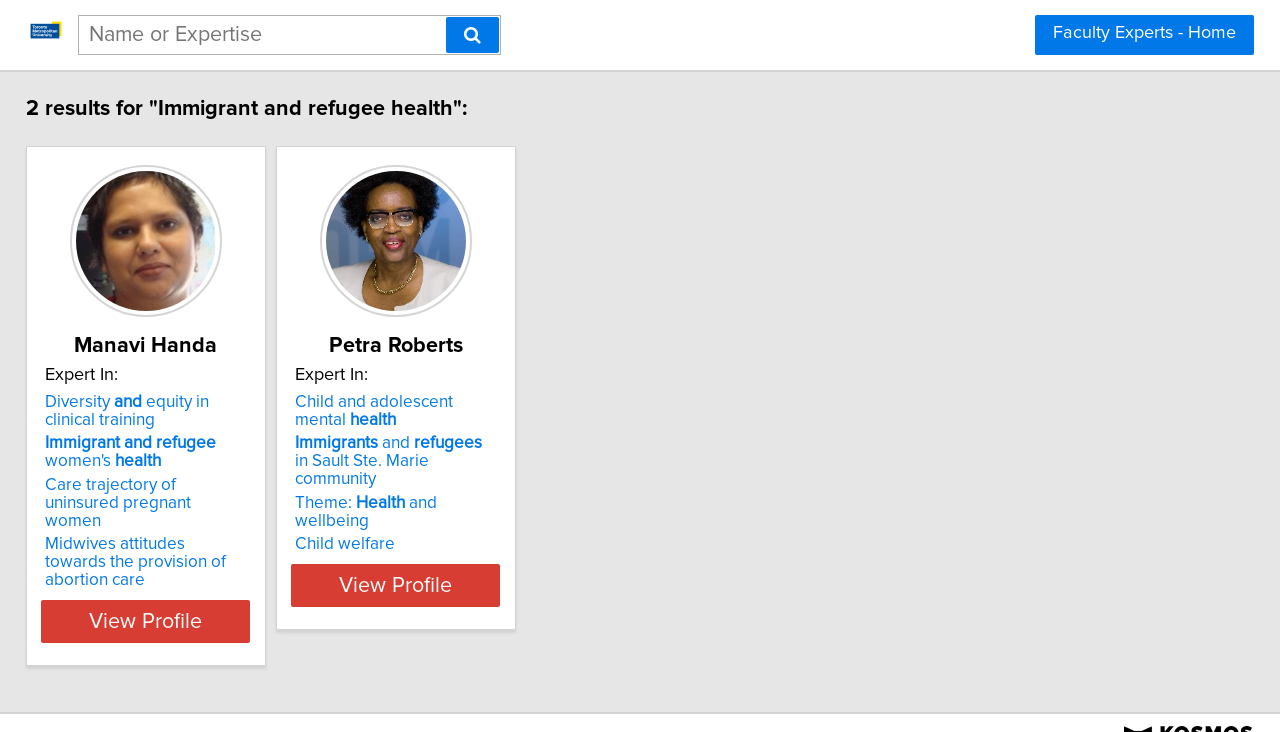  I want to click on View Profile, so click(185, 585).